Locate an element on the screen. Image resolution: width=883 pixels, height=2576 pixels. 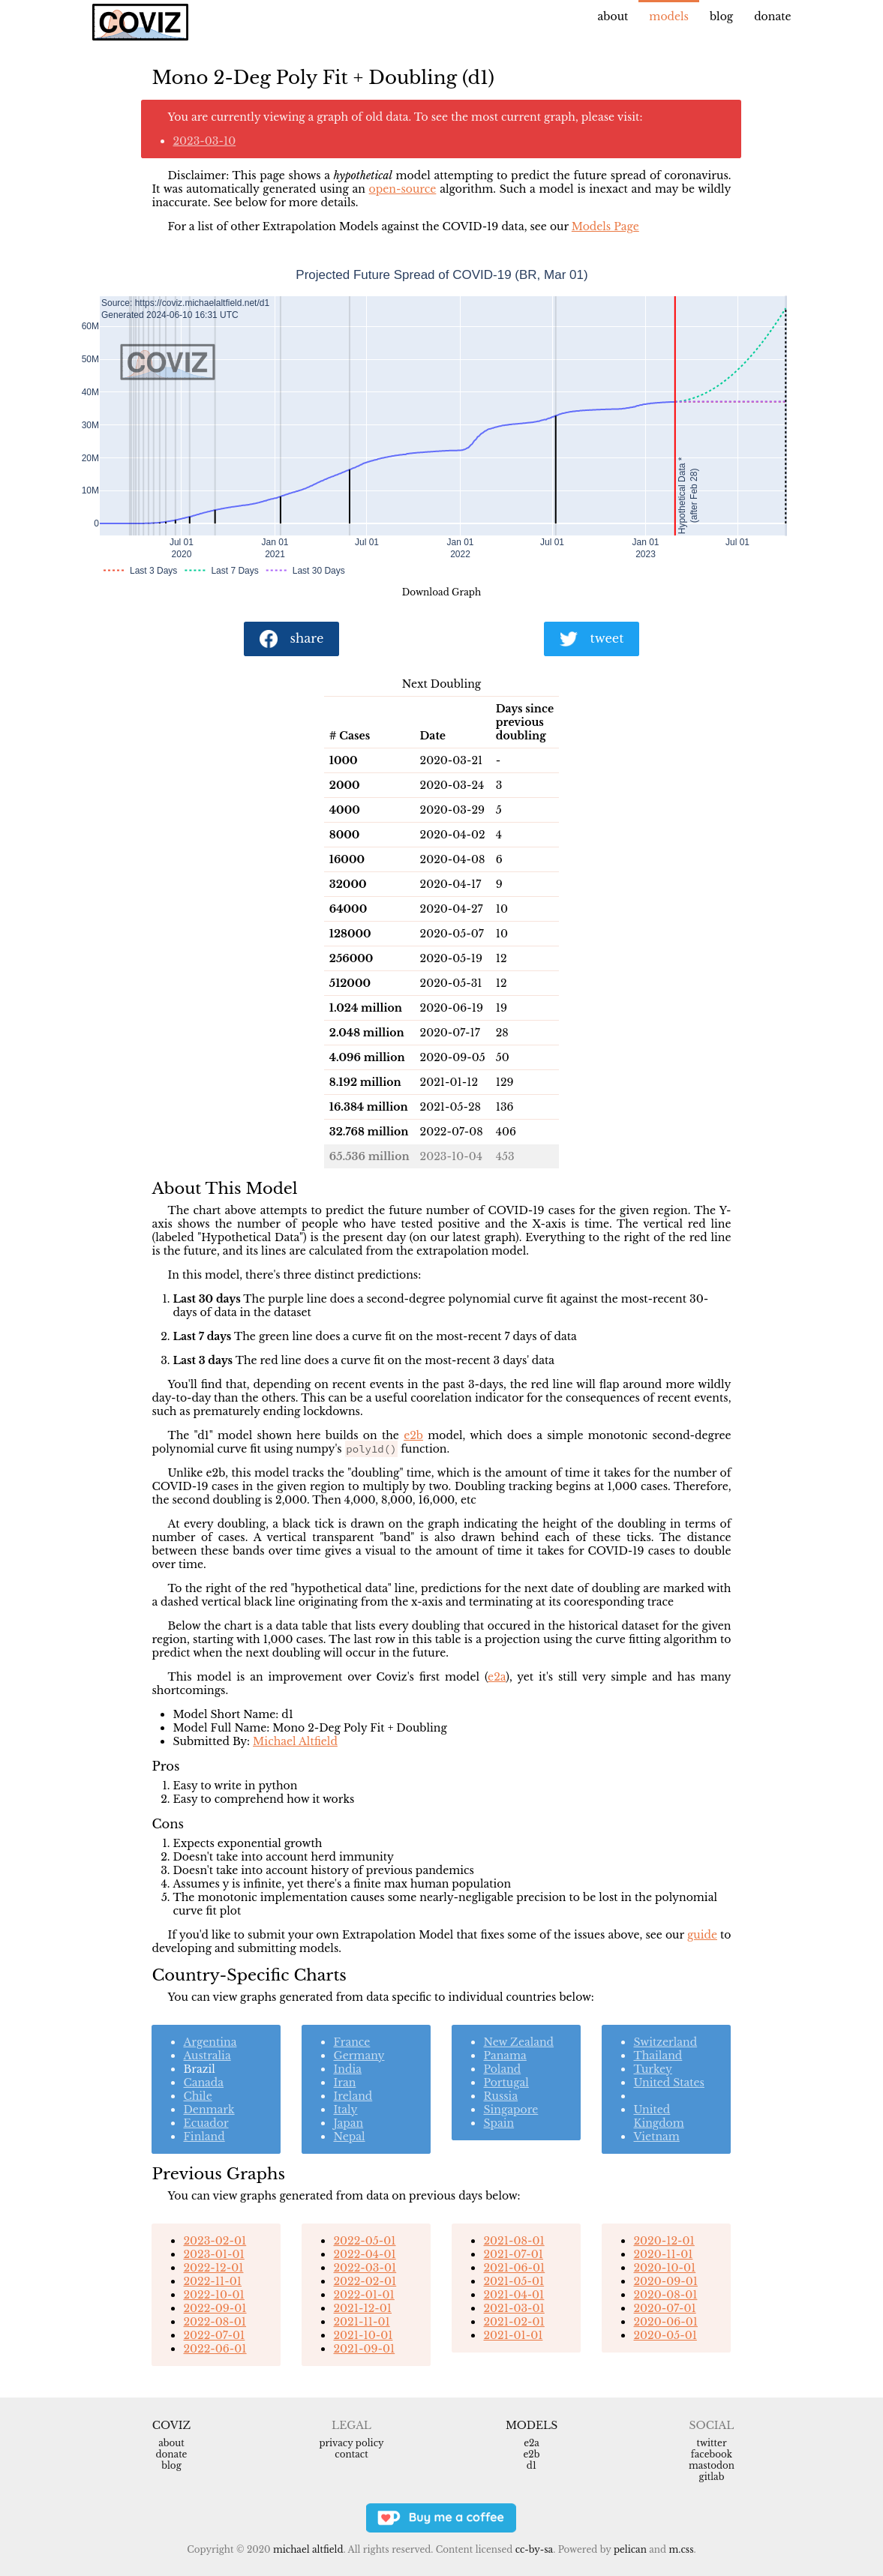
2020-06-01 is located at coordinates (665, 2322).